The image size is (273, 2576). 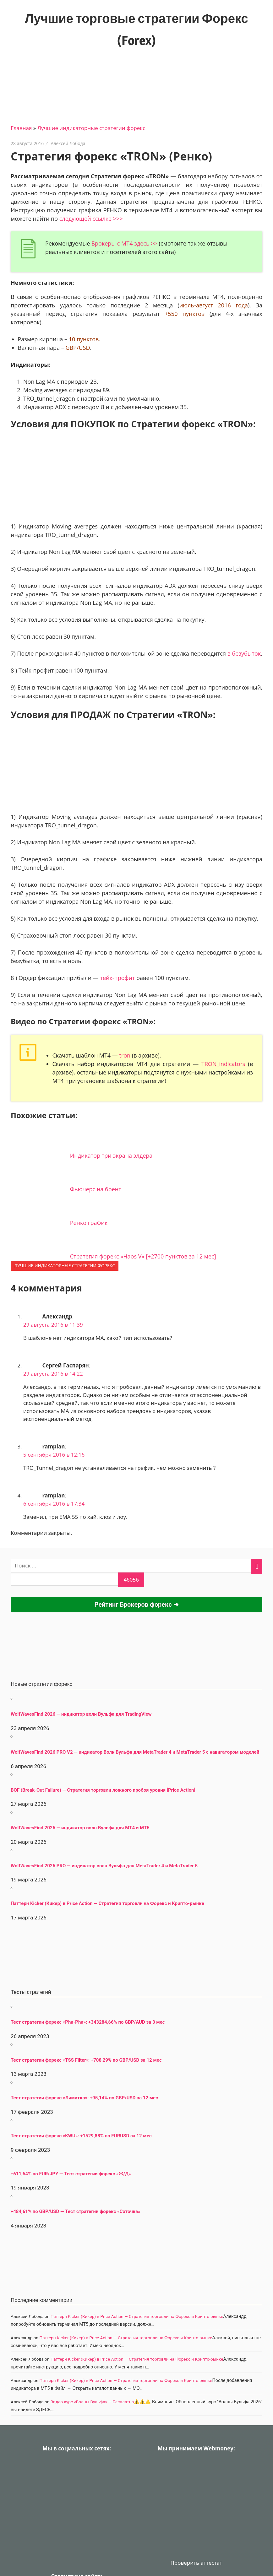 What do you see at coordinates (244, 653) in the screenshot?
I see `в безубыток` at bounding box center [244, 653].